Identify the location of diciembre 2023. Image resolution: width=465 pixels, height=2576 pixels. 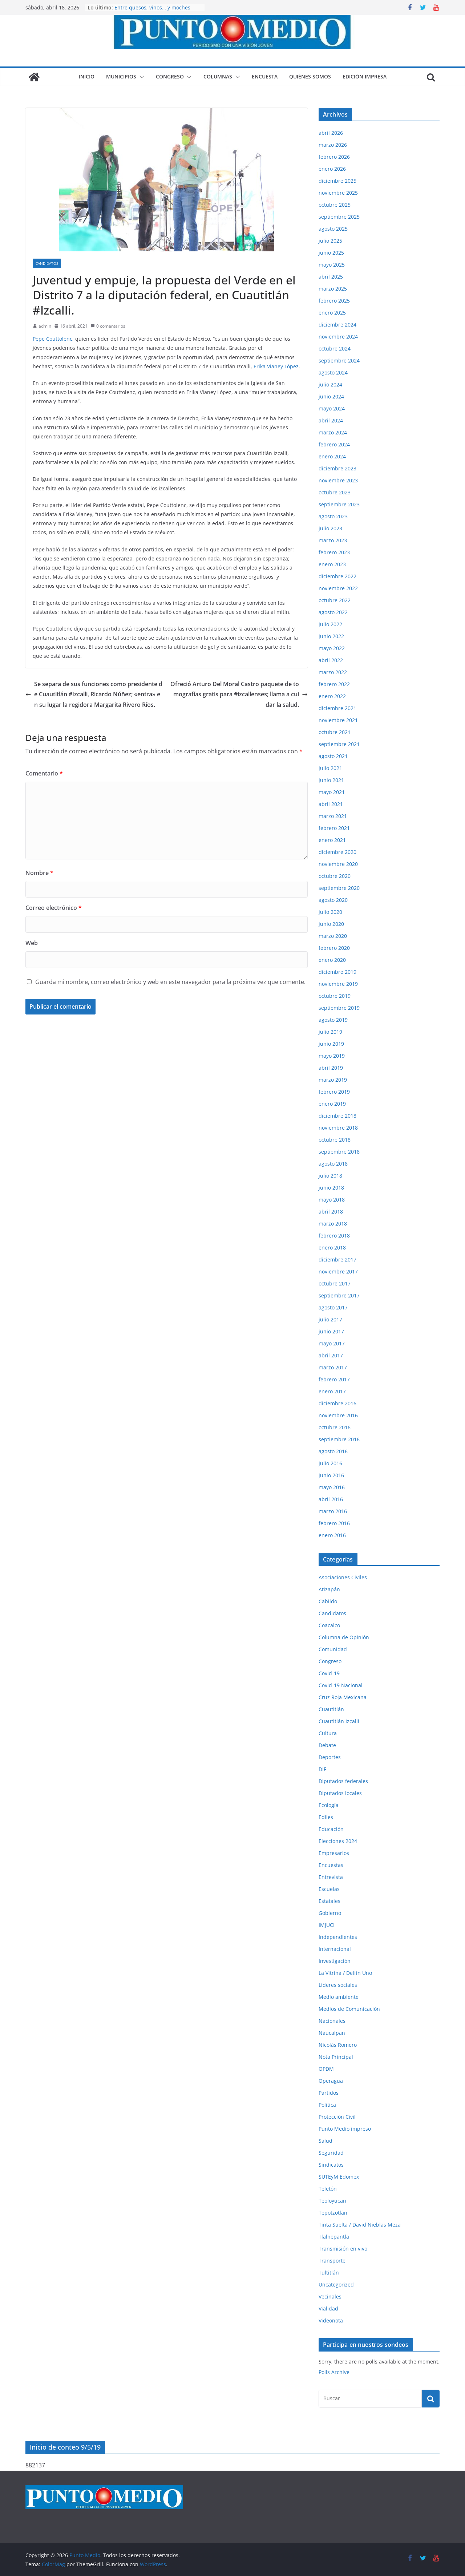
(337, 468).